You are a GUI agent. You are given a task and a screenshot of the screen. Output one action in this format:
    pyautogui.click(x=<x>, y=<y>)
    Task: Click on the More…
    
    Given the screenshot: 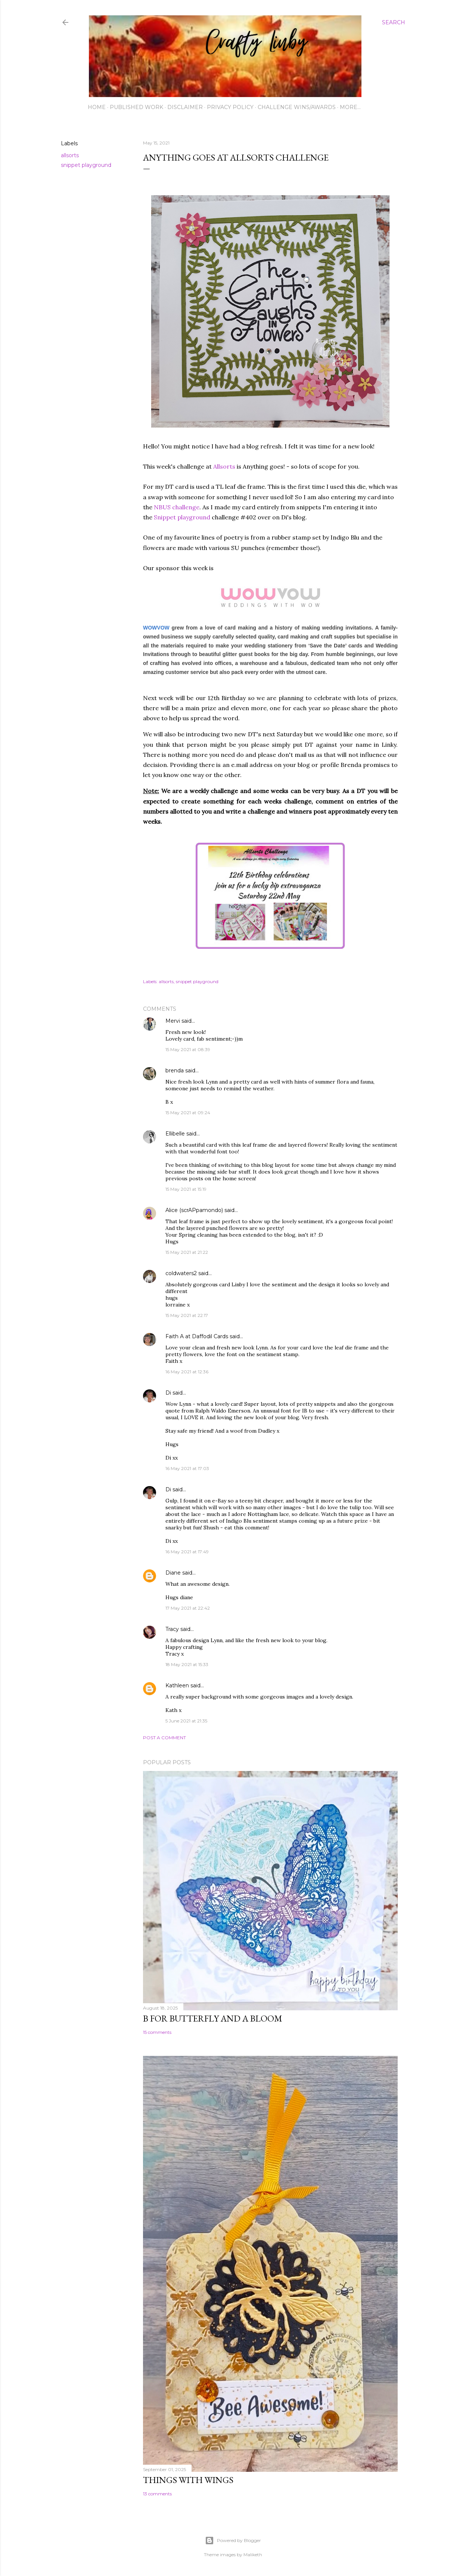 What is the action you would take?
    pyautogui.click(x=350, y=107)
    